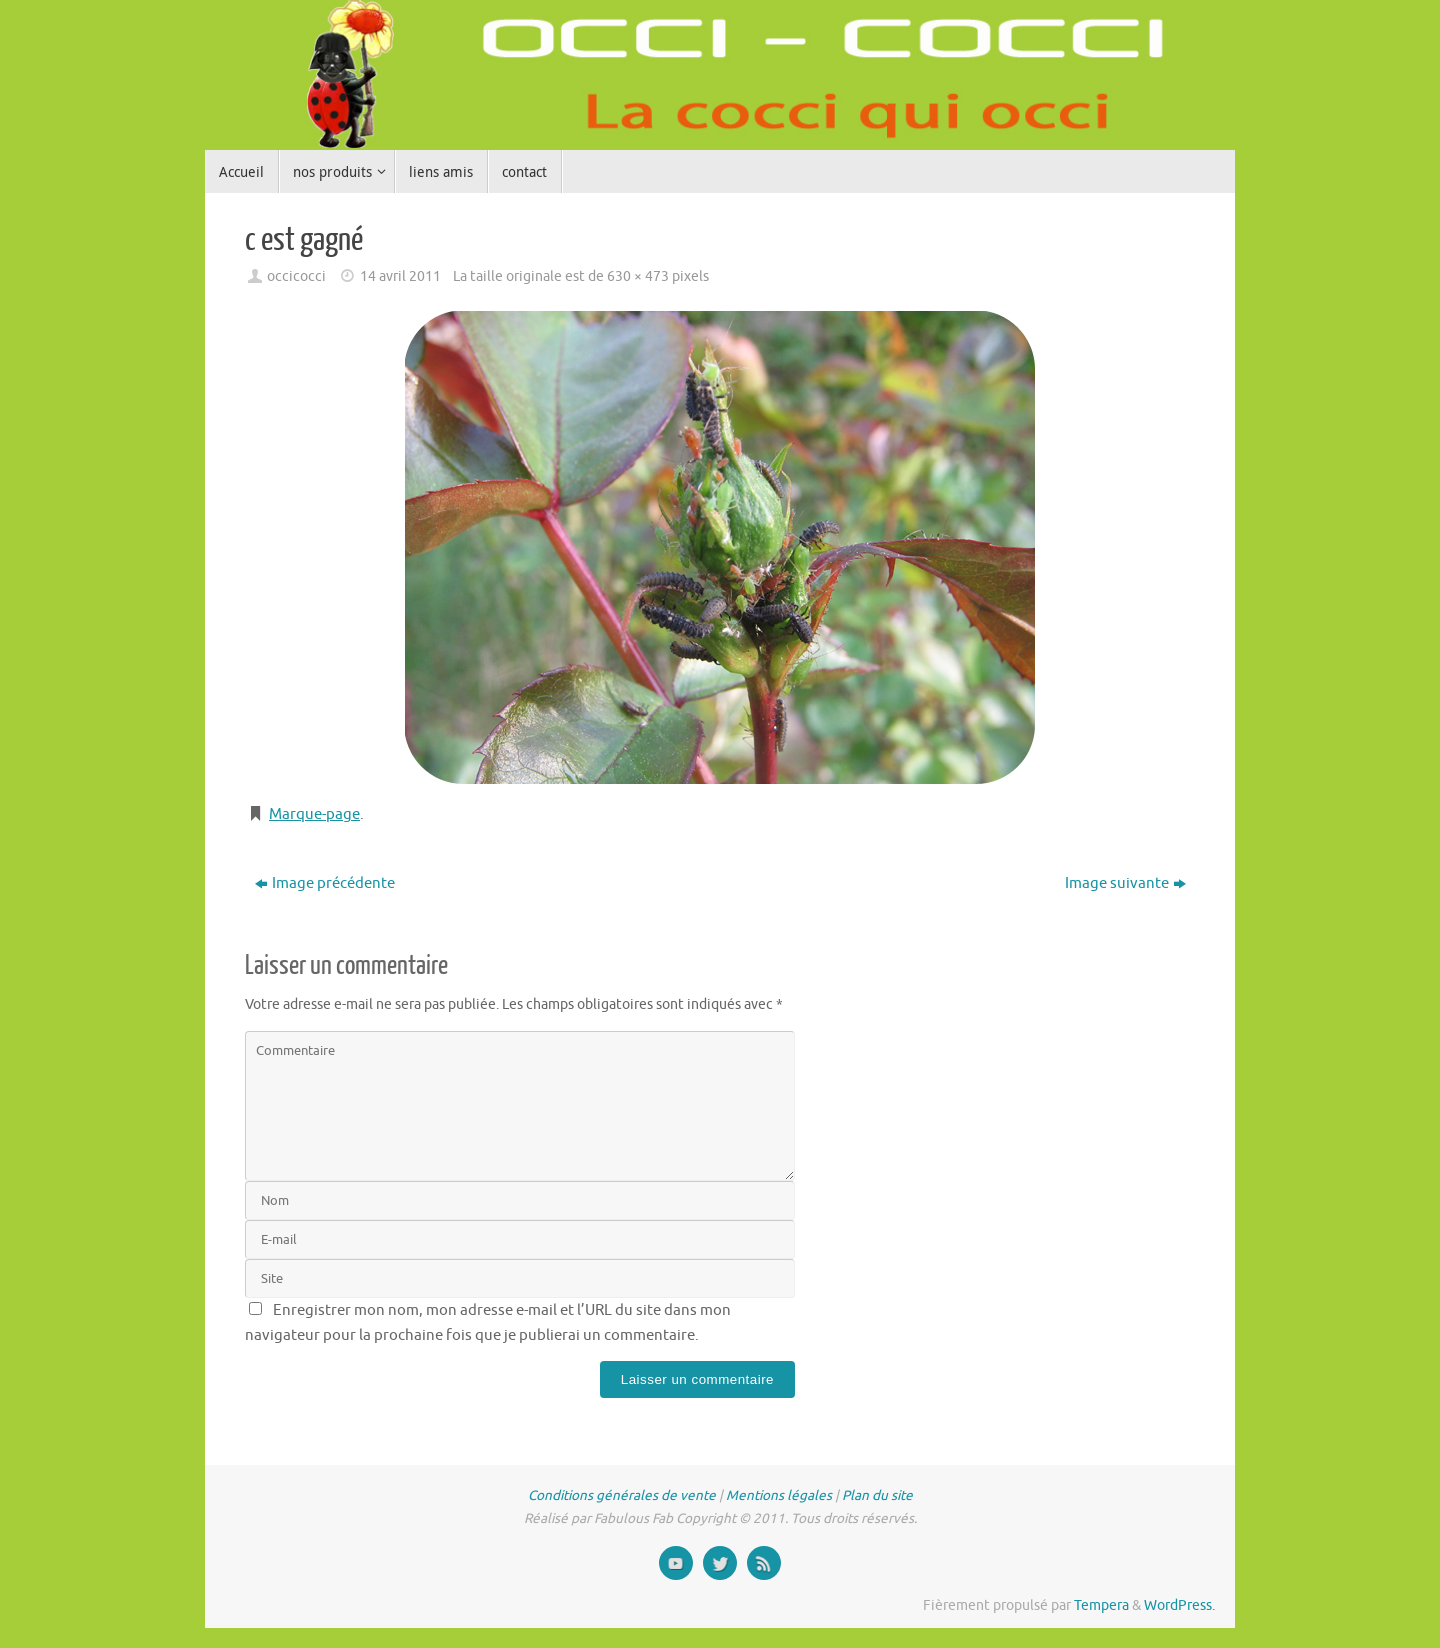 The height and width of the screenshot is (1648, 1440). I want to click on occicocci, so click(296, 276).